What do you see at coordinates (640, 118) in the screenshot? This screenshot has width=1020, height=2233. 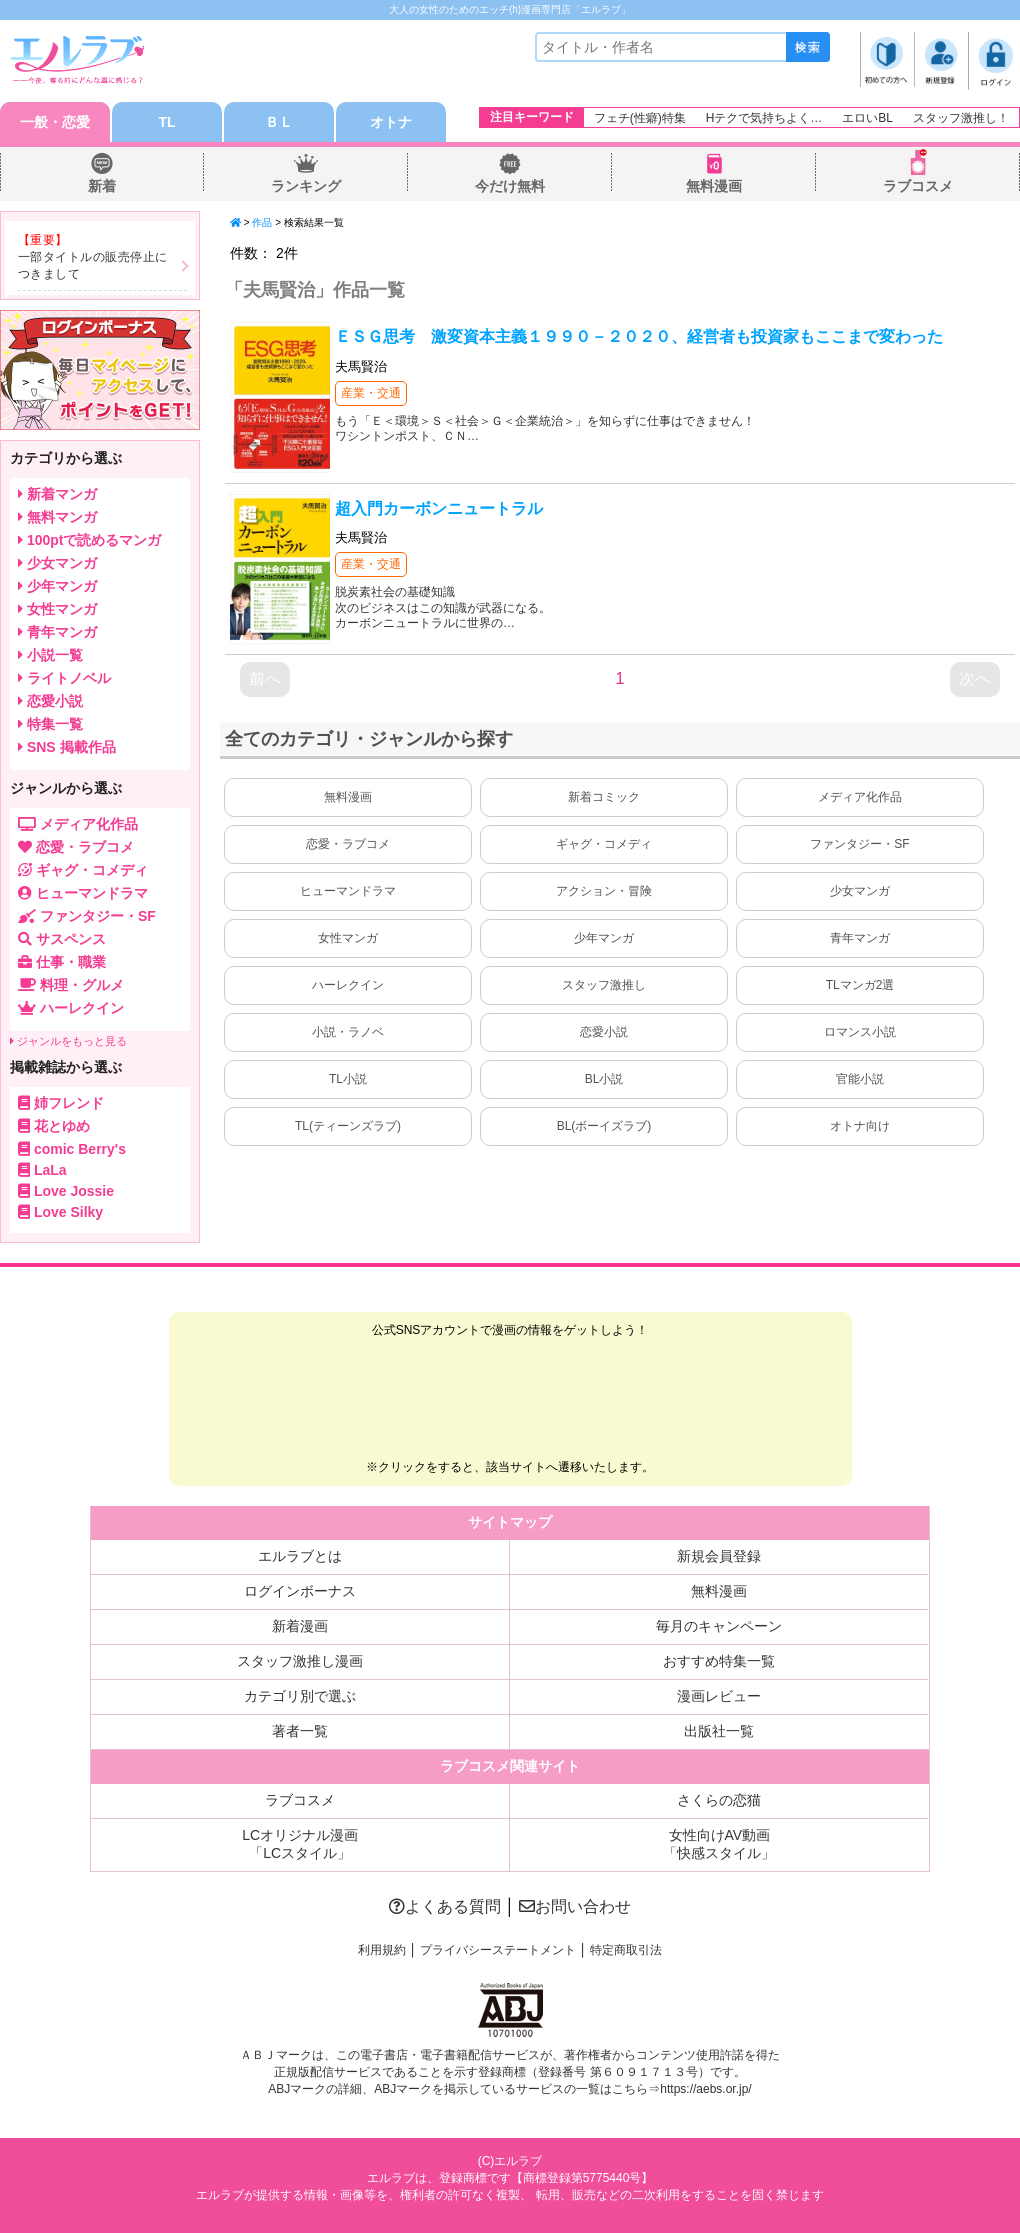 I see `フェチ(性癖)特集` at bounding box center [640, 118].